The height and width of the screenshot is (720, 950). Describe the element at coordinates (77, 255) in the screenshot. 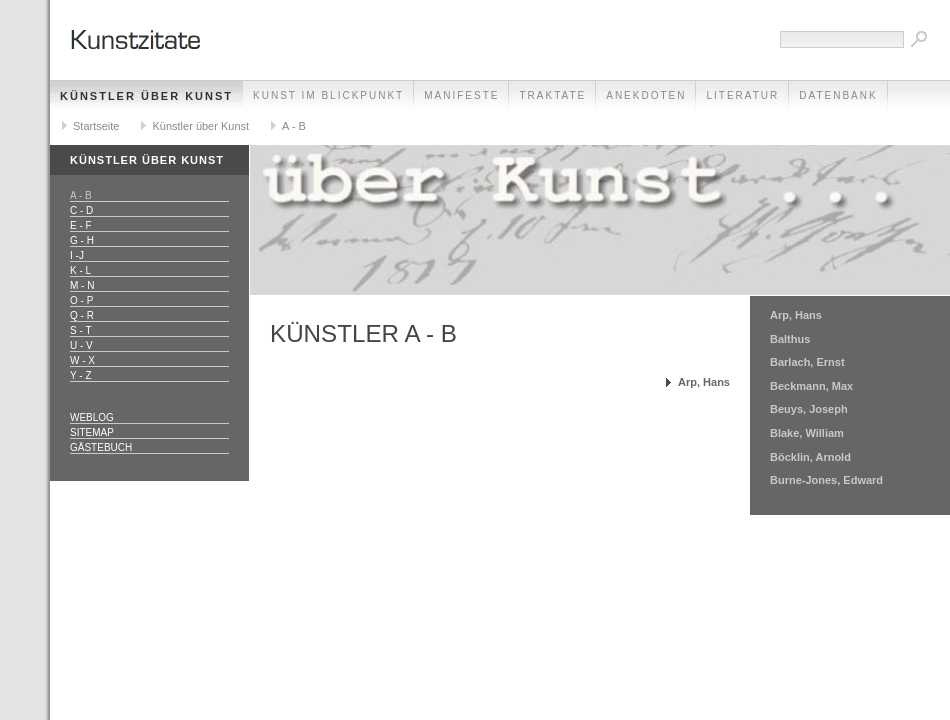

I see `I -J` at that location.